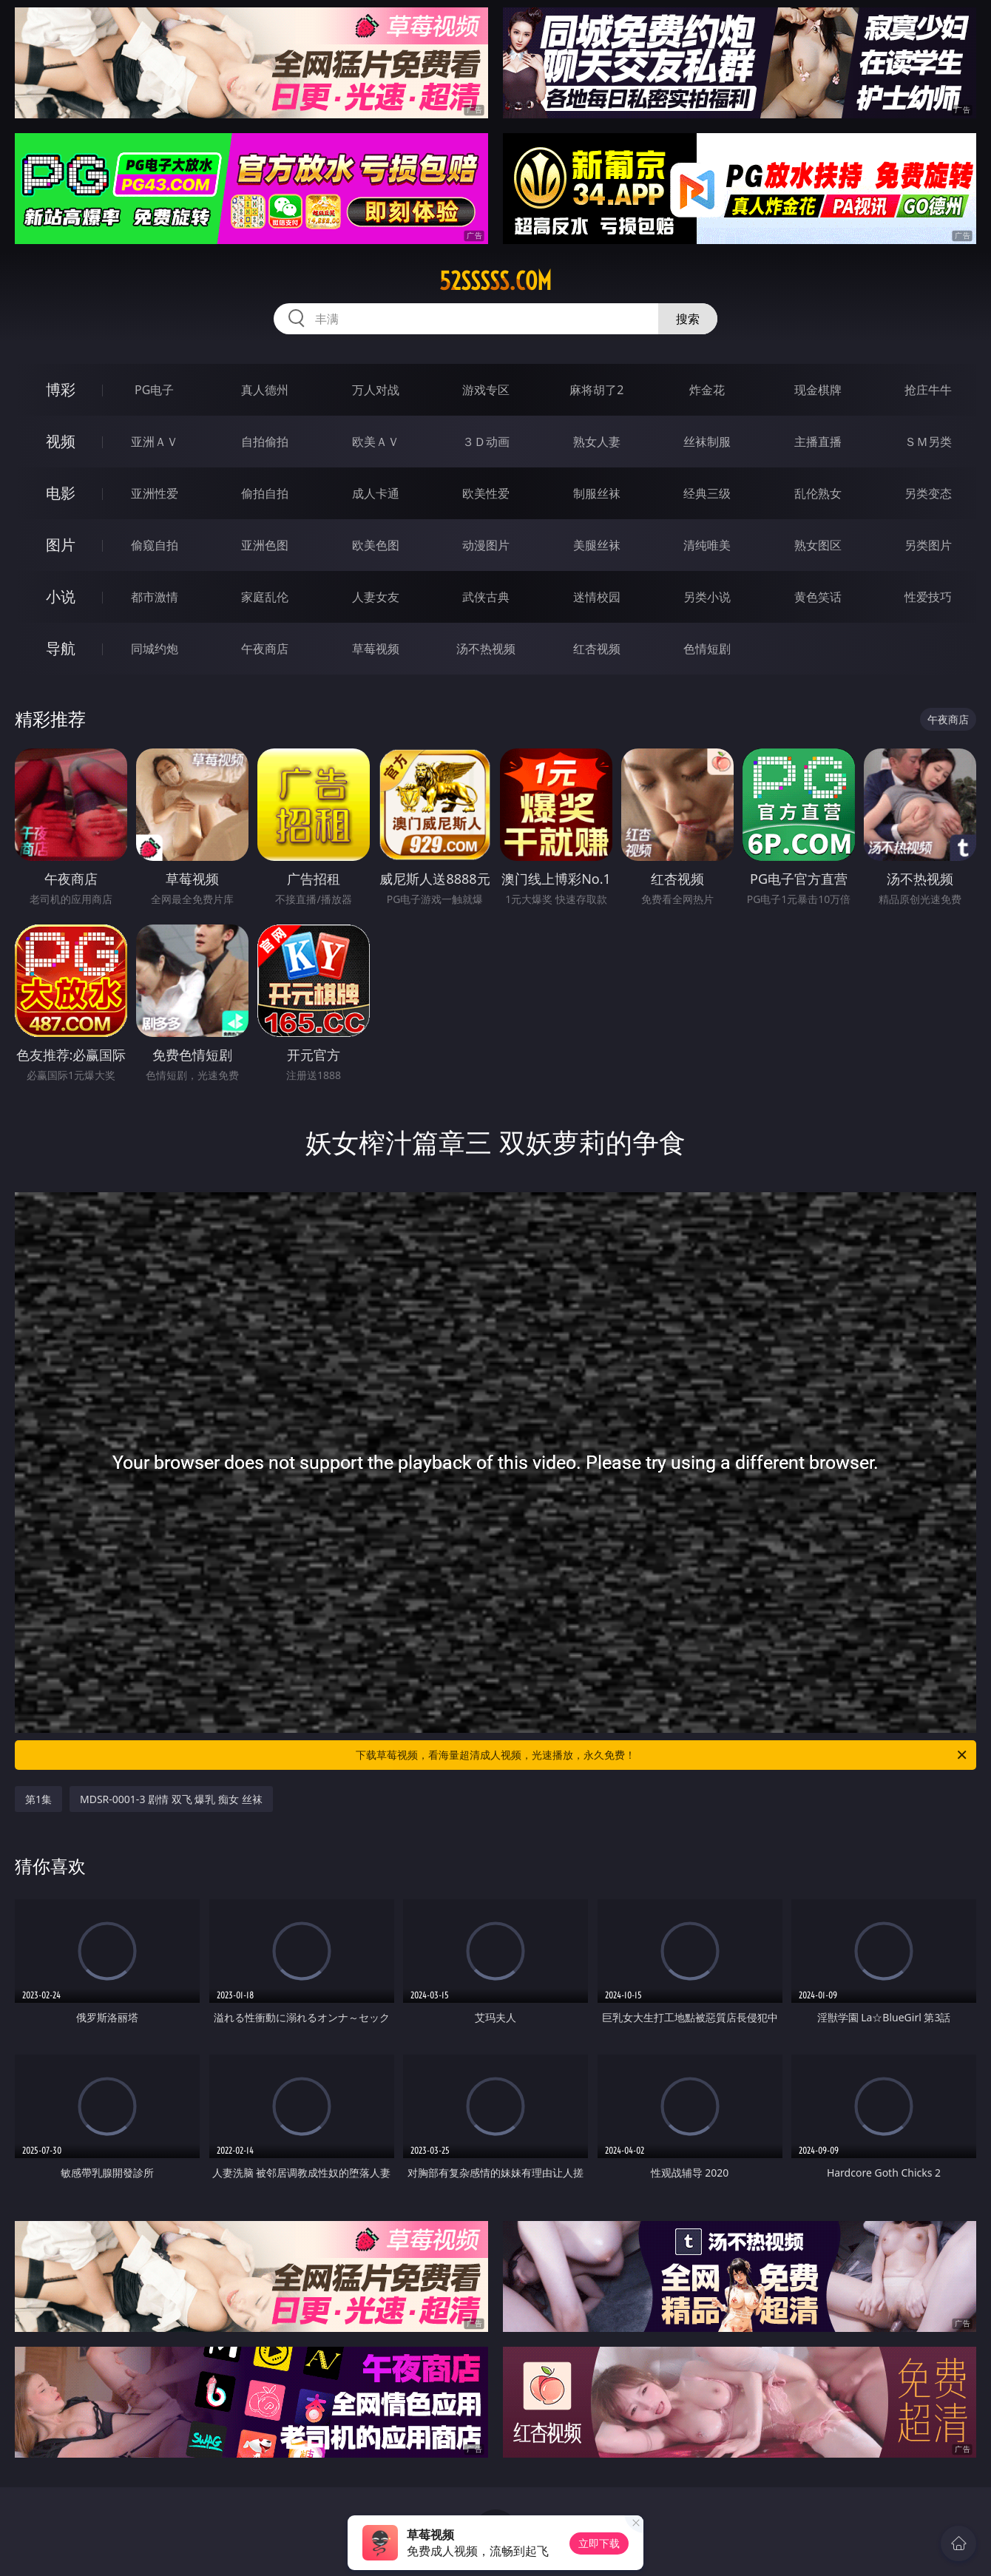 Image resolution: width=991 pixels, height=2576 pixels. Describe the element at coordinates (707, 390) in the screenshot. I see `炸金花` at that location.